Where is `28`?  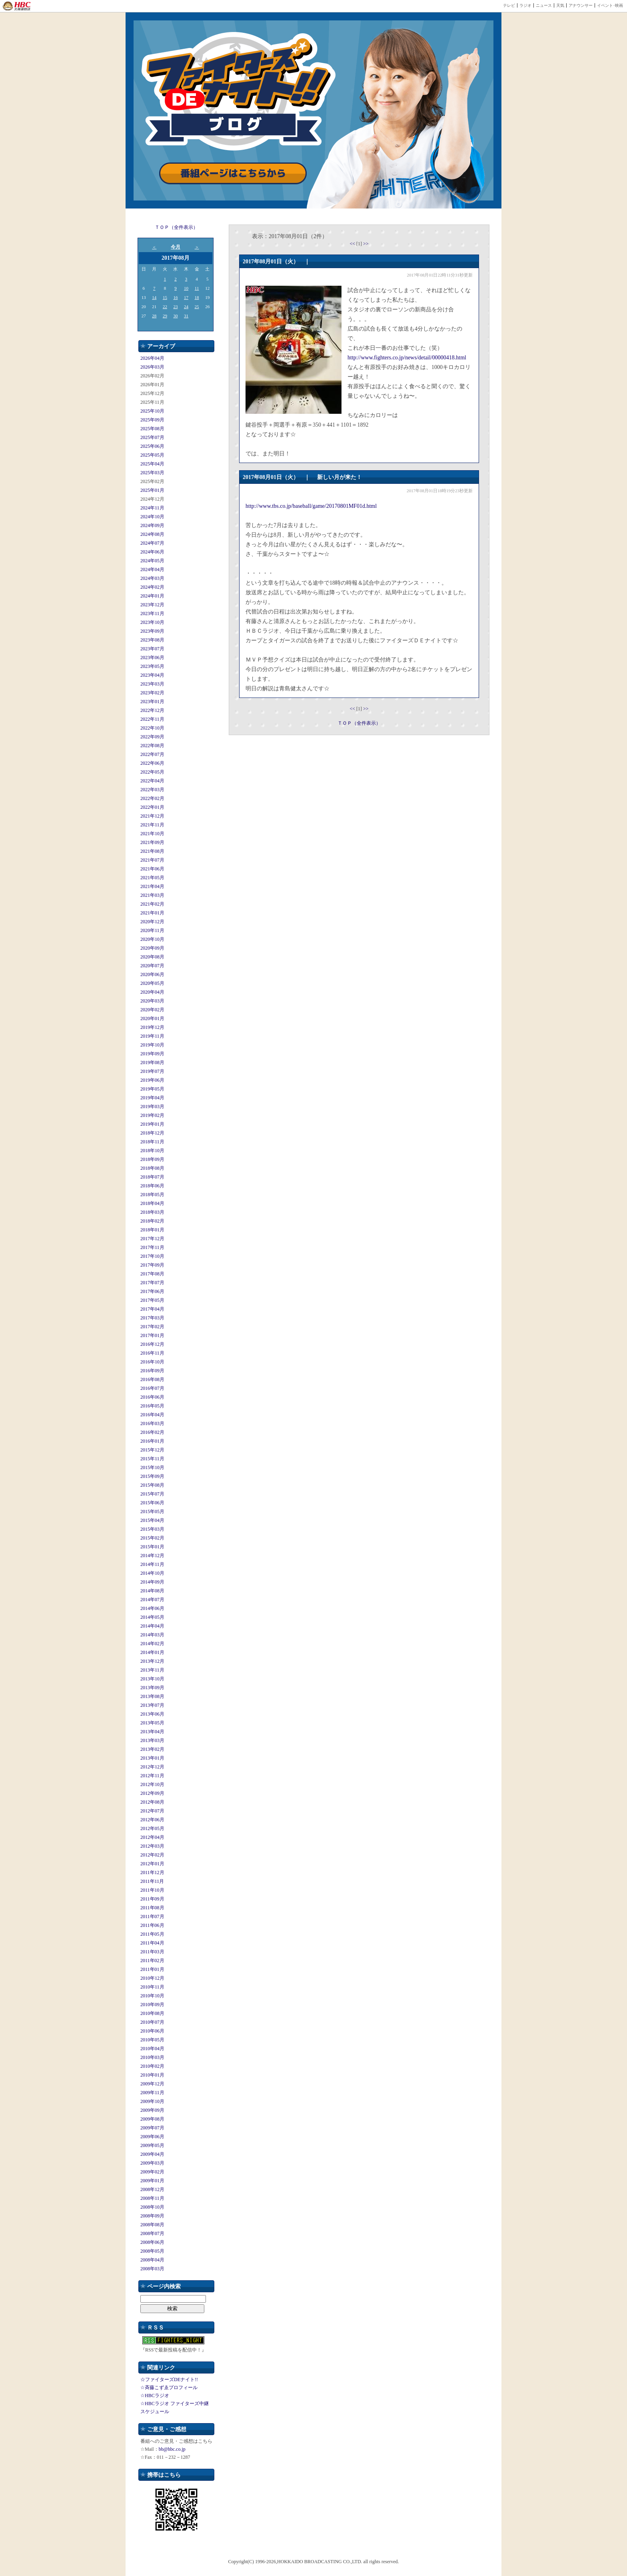 28 is located at coordinates (154, 315).